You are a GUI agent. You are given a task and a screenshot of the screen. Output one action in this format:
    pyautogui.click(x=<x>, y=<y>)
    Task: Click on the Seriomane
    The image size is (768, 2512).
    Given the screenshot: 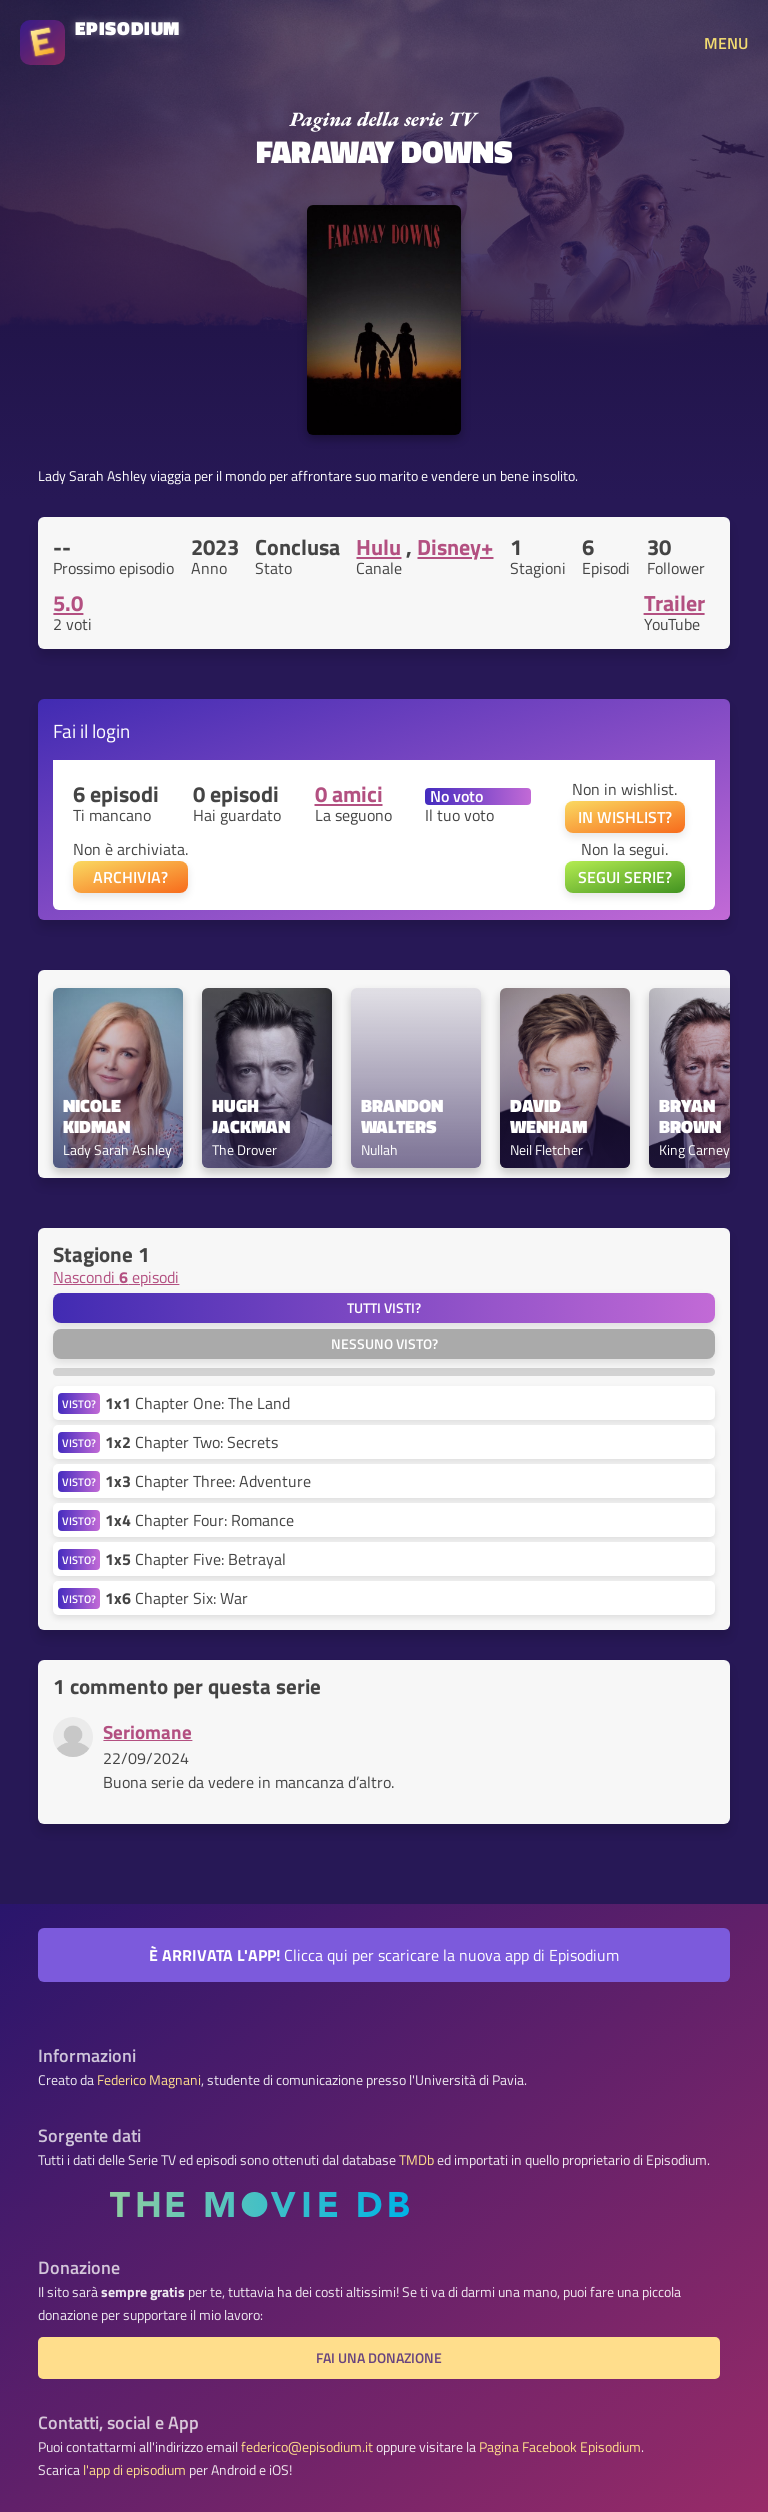 What is the action you would take?
    pyautogui.click(x=147, y=1731)
    